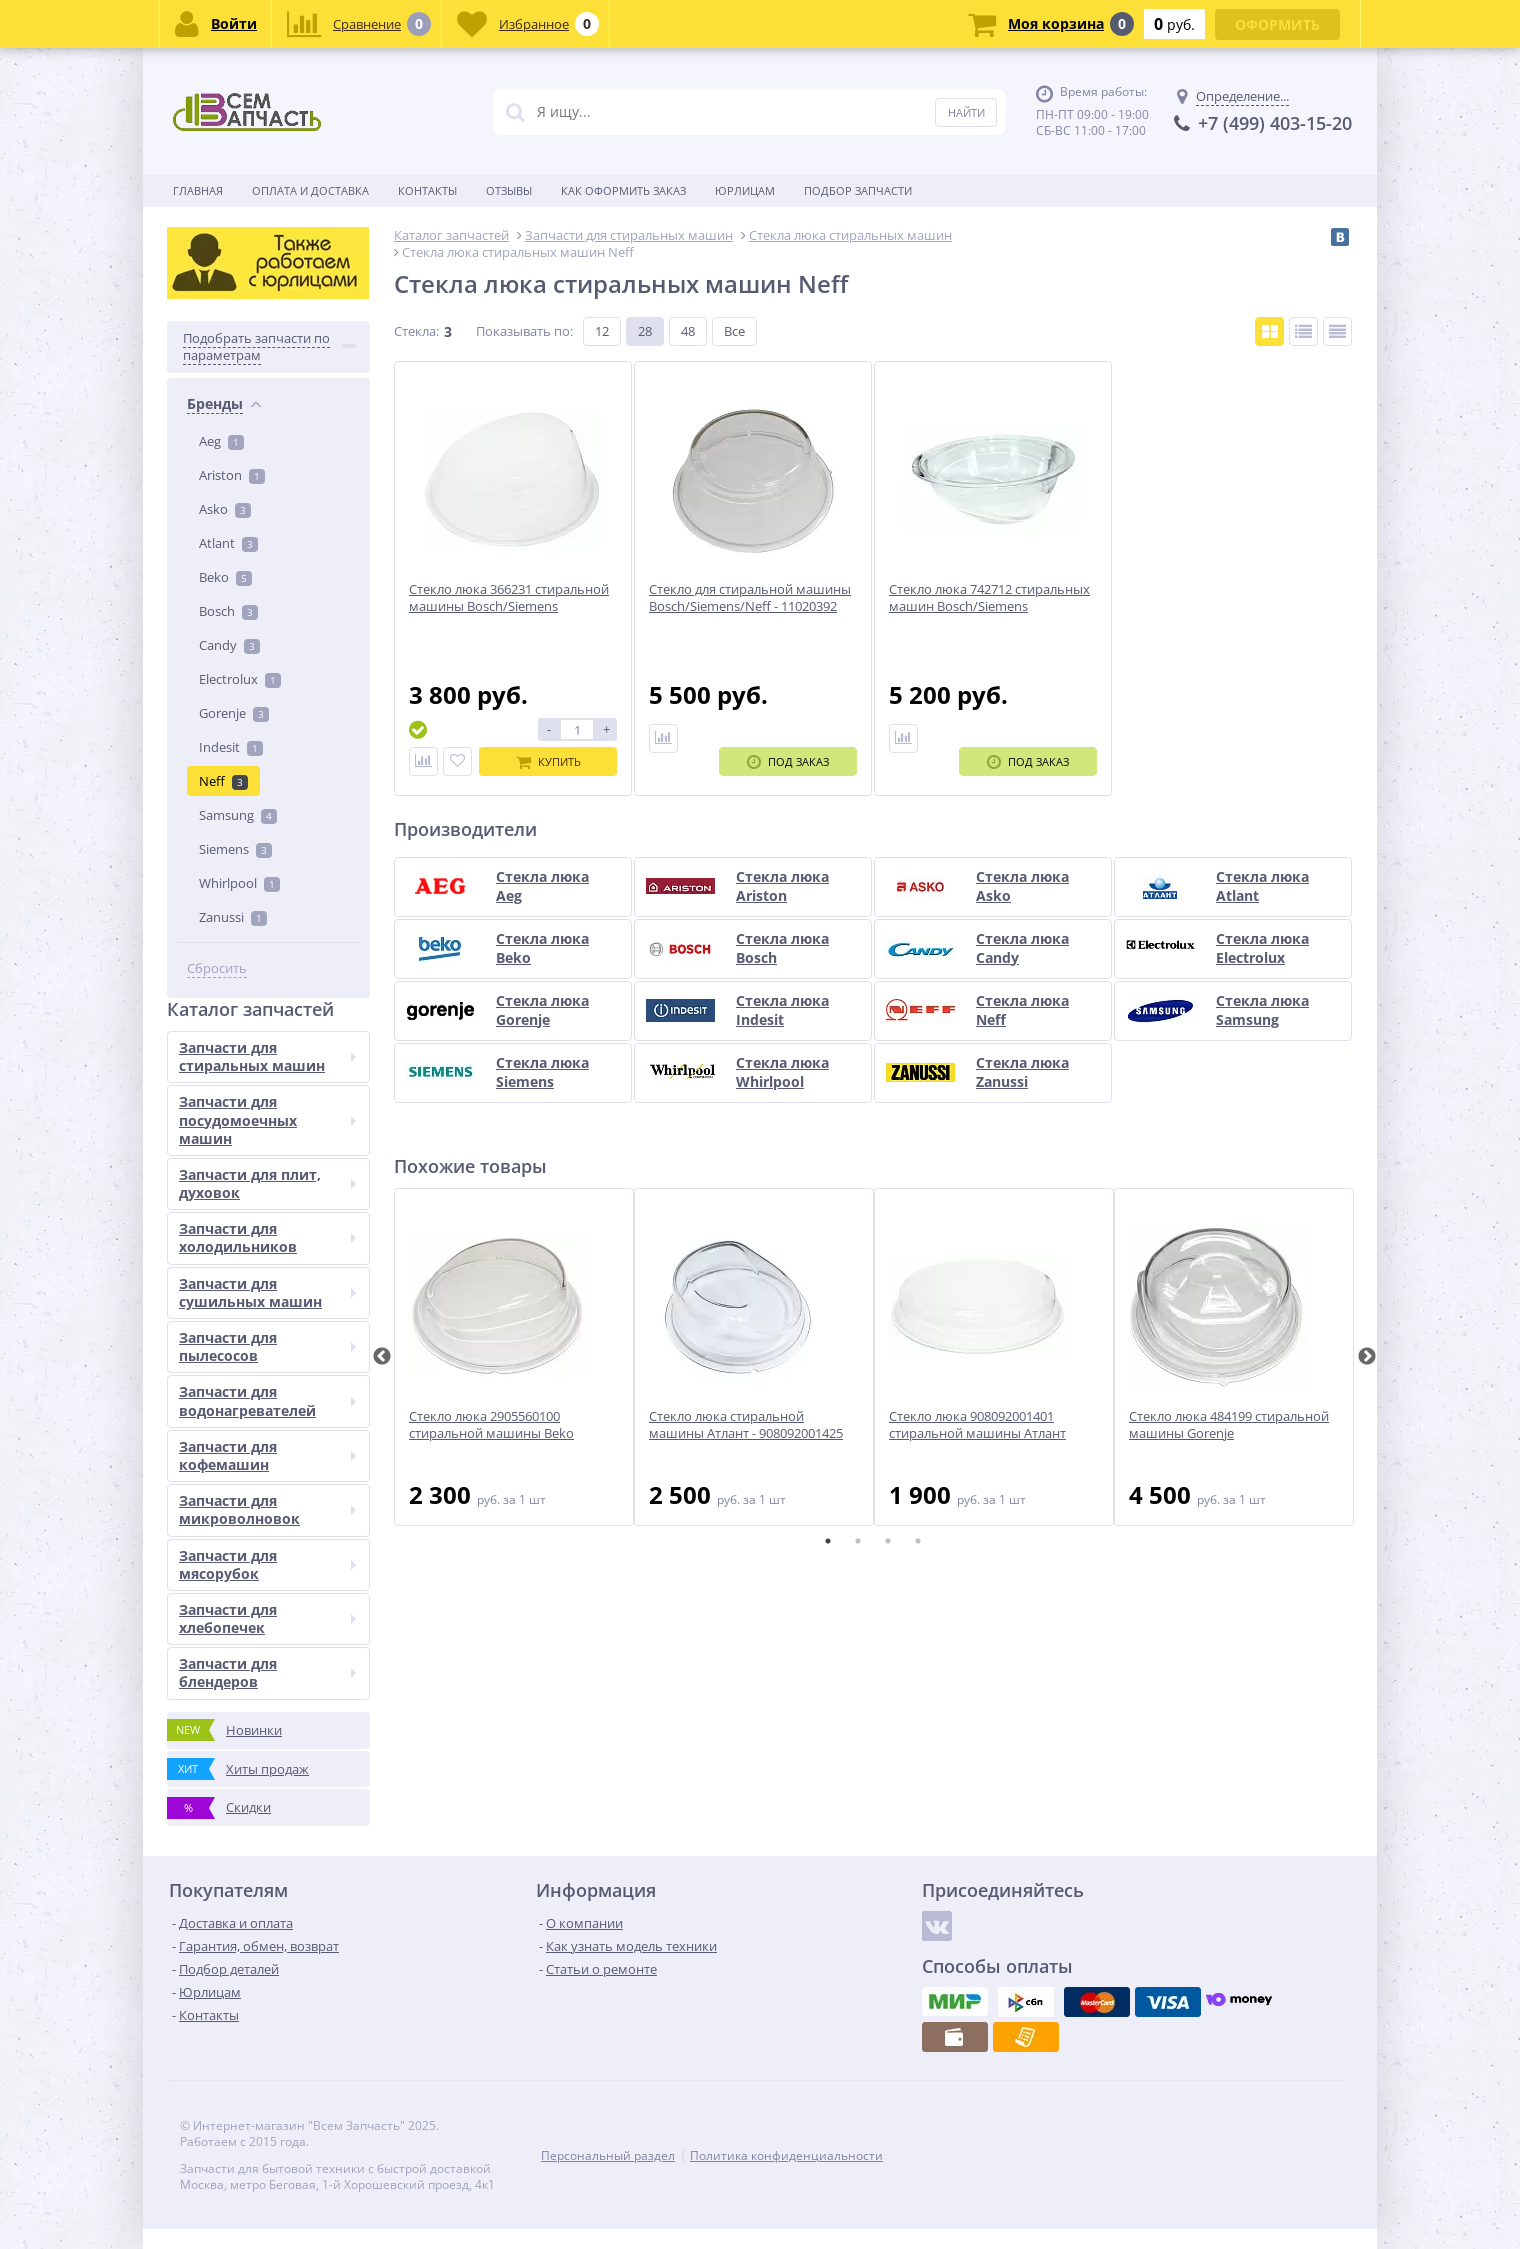 This screenshot has width=1520, height=2249. I want to click on Стекло люка 2905560100 стиральной машины Beko, so click(491, 1425).